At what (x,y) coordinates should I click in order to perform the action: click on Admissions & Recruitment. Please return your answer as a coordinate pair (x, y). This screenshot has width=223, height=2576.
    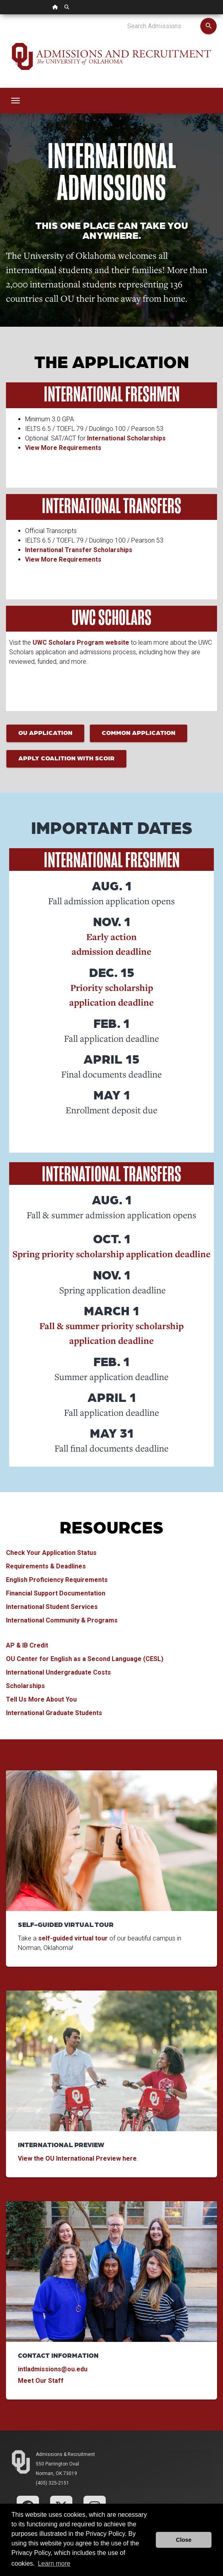
    Looking at the image, I should click on (65, 2454).